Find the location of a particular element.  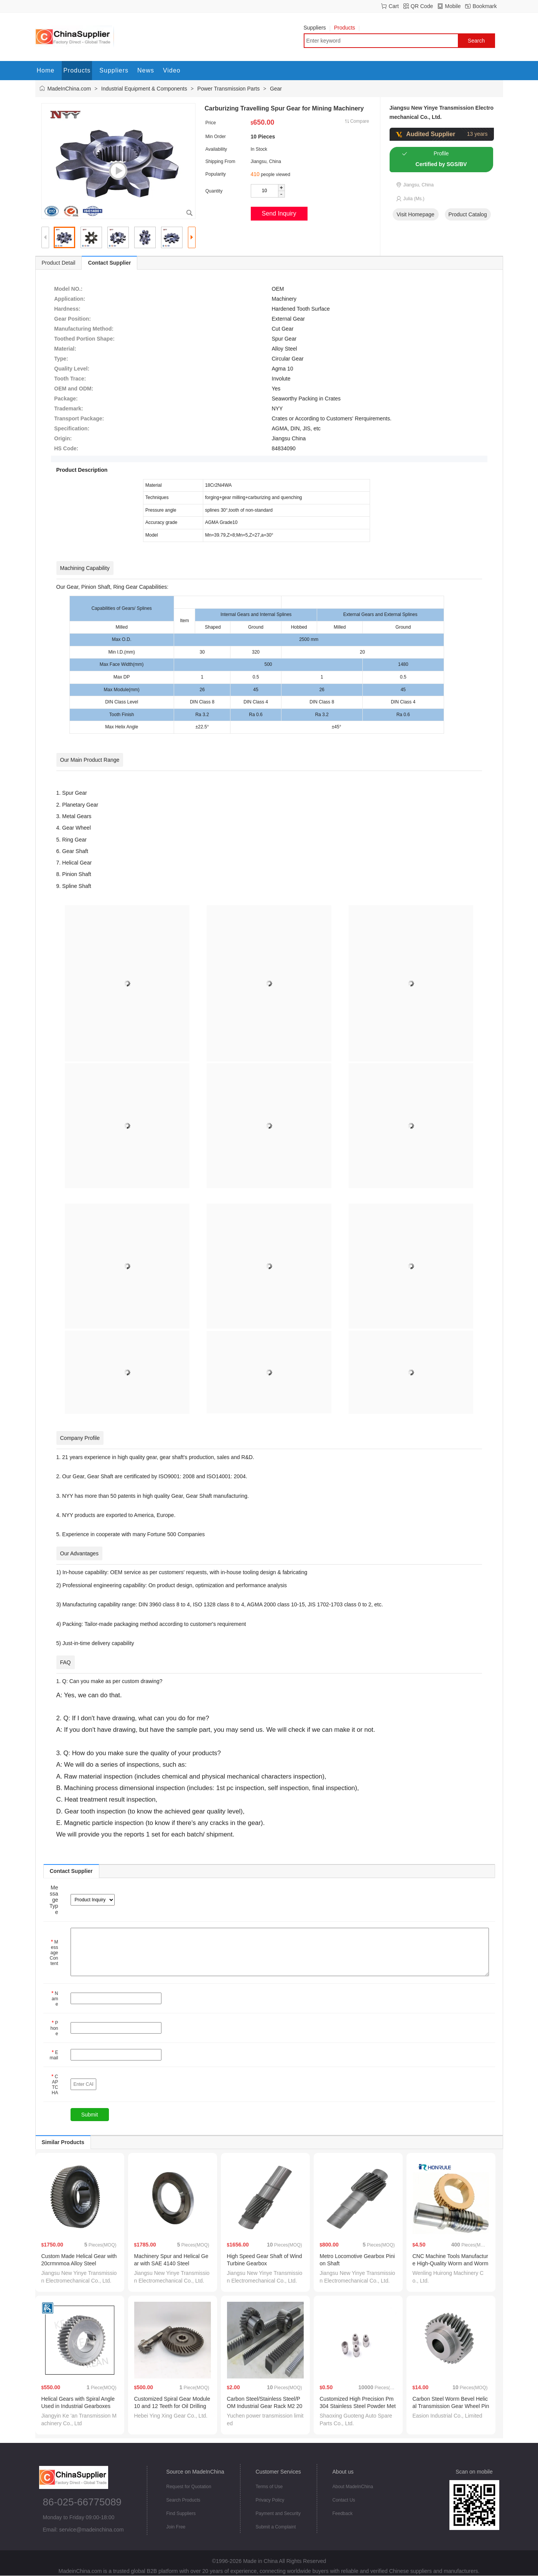

Product Detail is located at coordinates (59, 263).